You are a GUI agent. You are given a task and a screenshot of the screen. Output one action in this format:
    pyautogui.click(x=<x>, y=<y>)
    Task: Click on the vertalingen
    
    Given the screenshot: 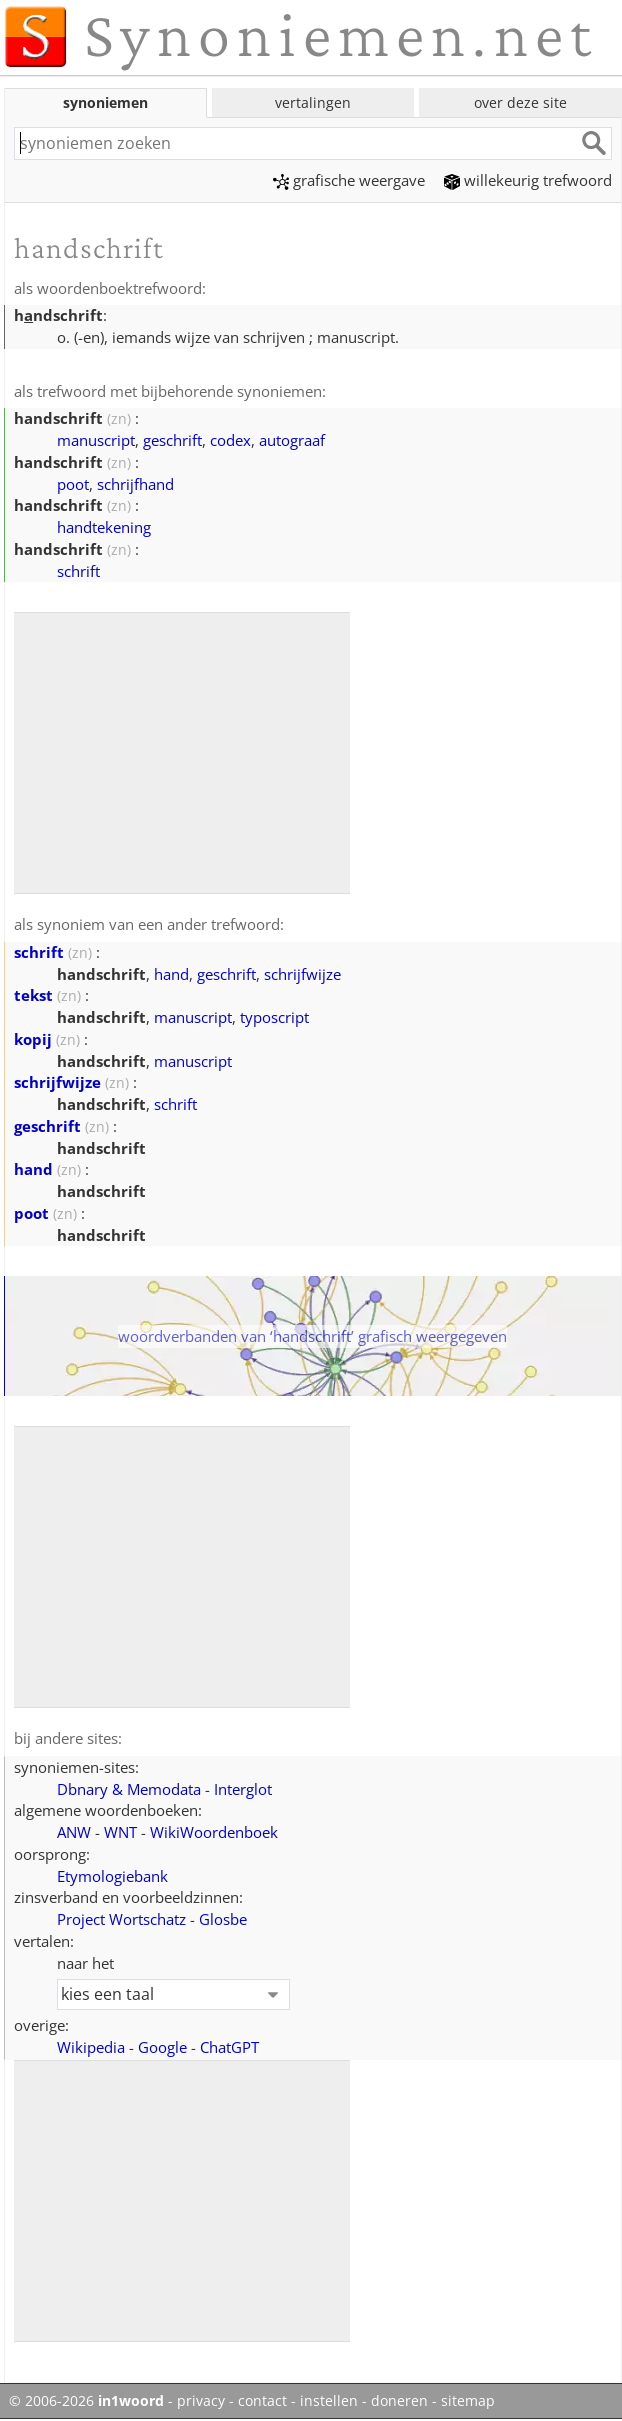 What is the action you would take?
    pyautogui.click(x=313, y=102)
    